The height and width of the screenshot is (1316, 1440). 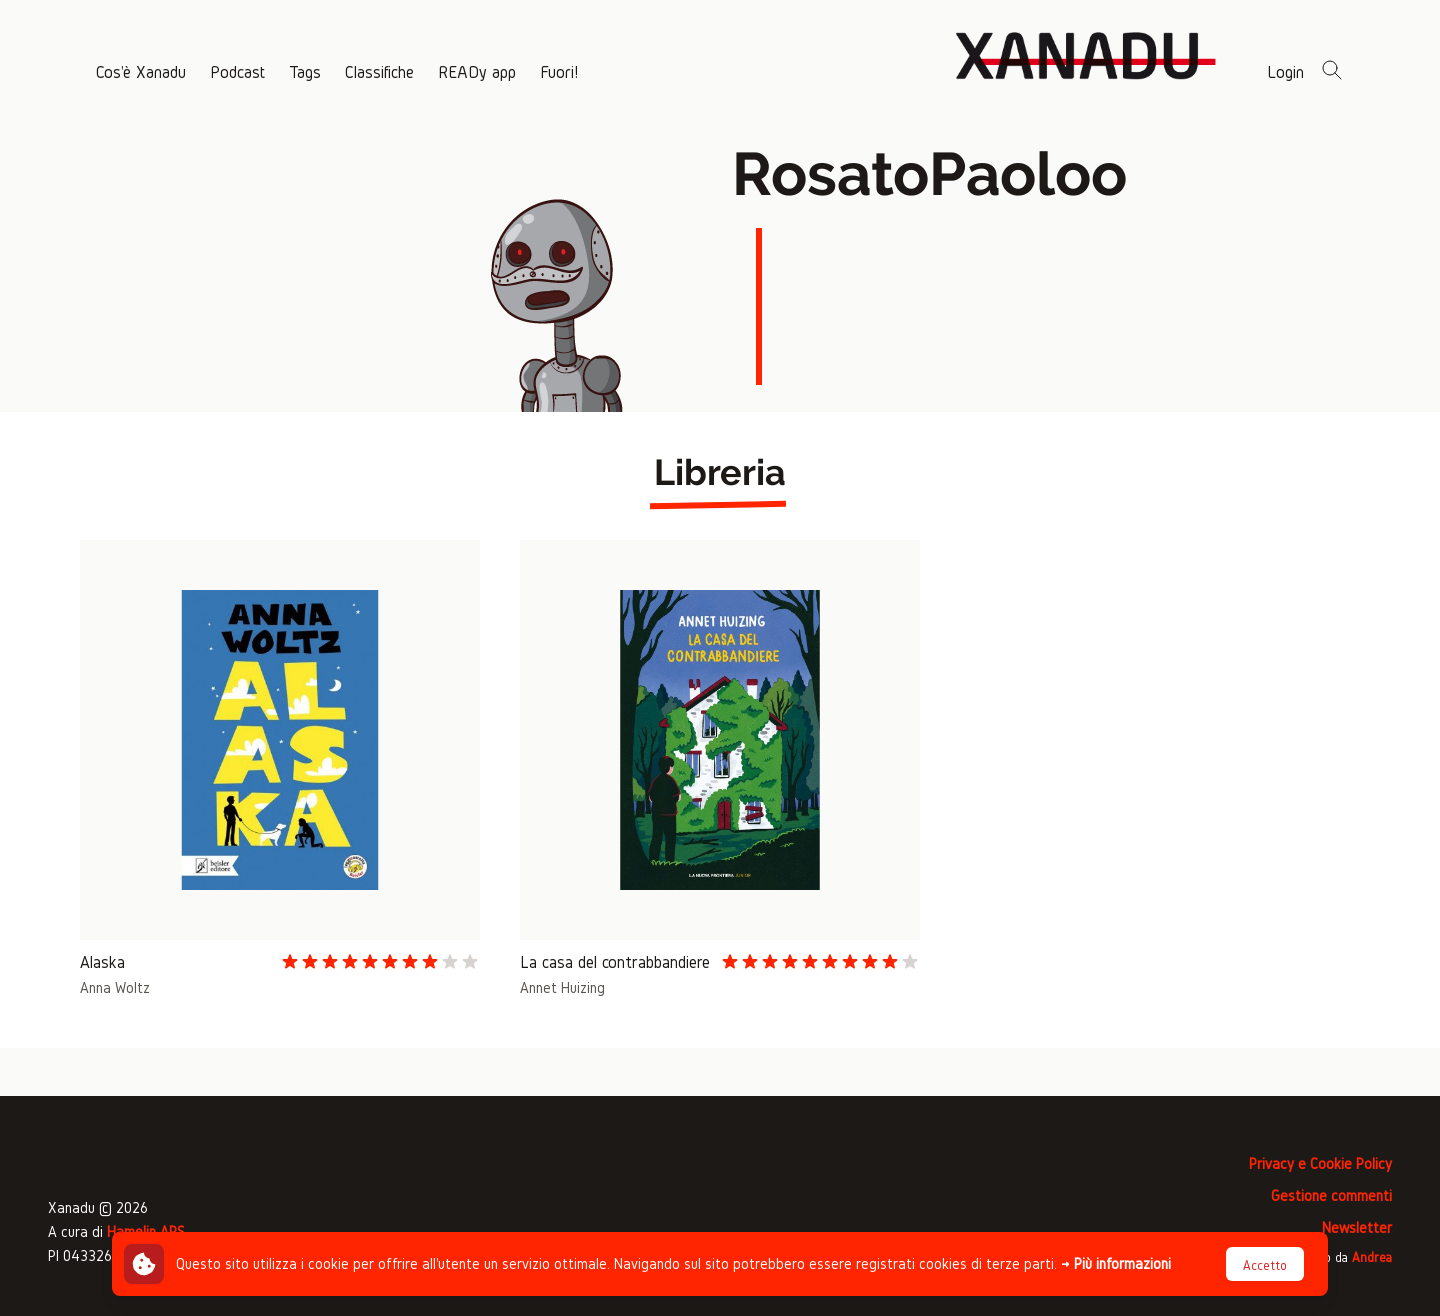 What do you see at coordinates (141, 71) in the screenshot?
I see `Cos'è Xanadu` at bounding box center [141, 71].